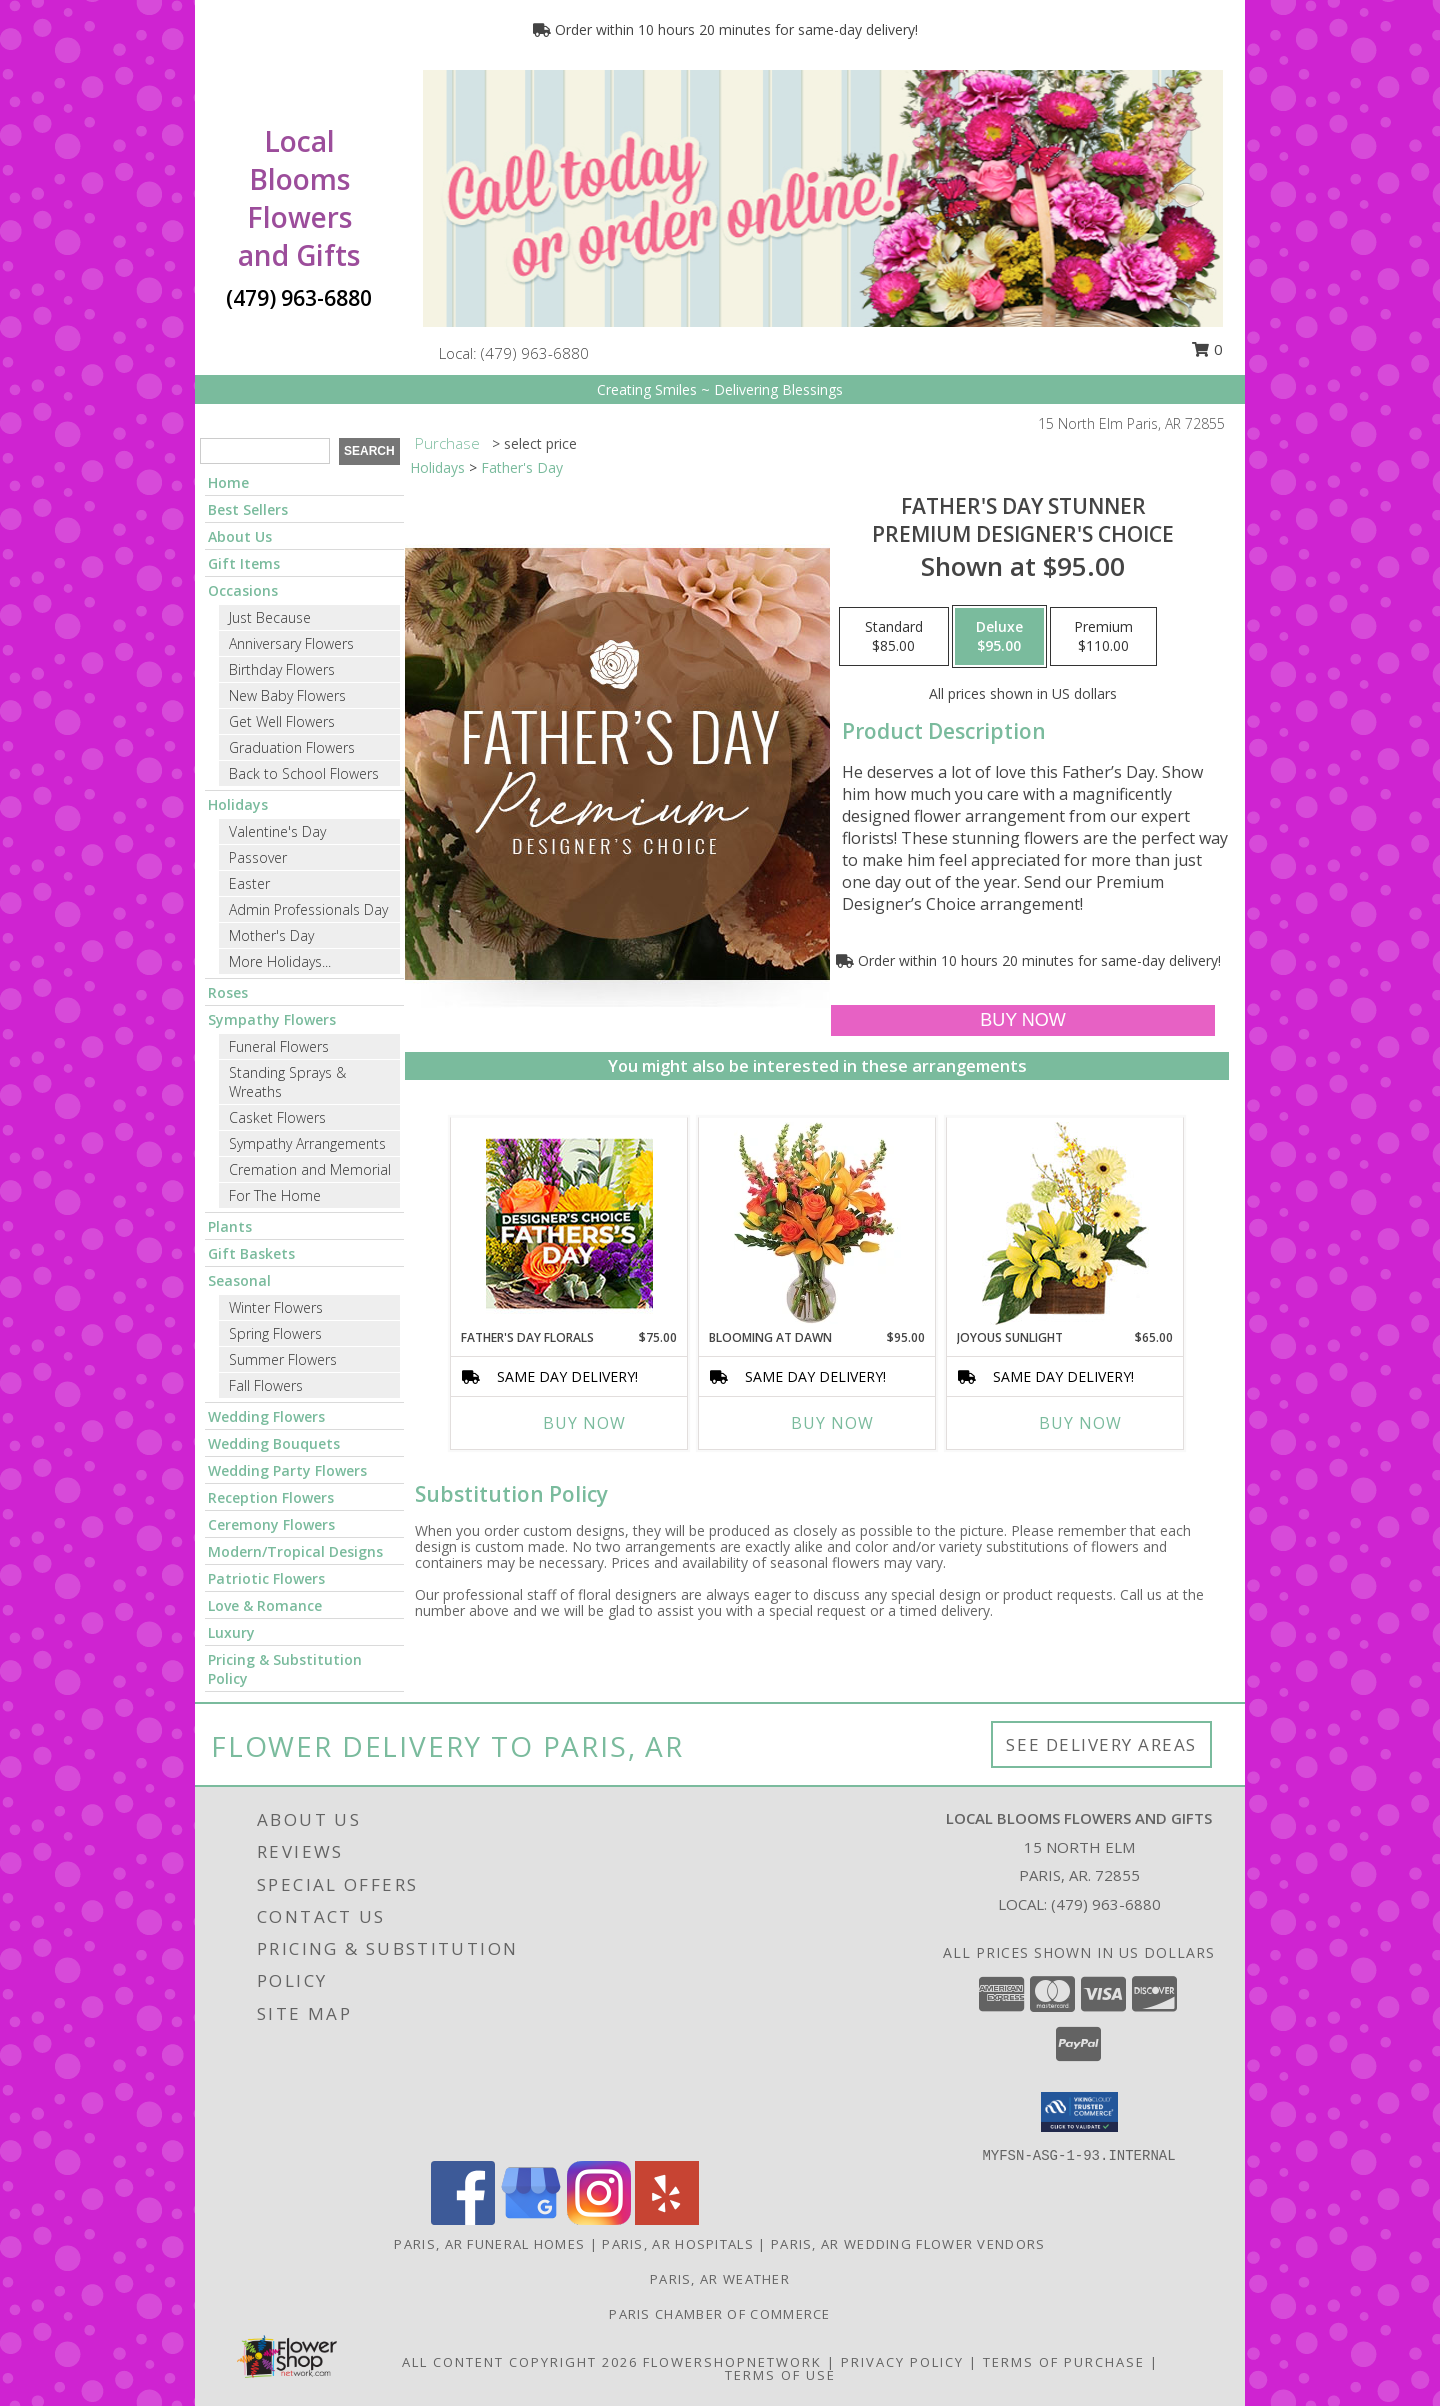  Describe the element at coordinates (282, 669) in the screenshot. I see `Birthday Flowers` at that location.